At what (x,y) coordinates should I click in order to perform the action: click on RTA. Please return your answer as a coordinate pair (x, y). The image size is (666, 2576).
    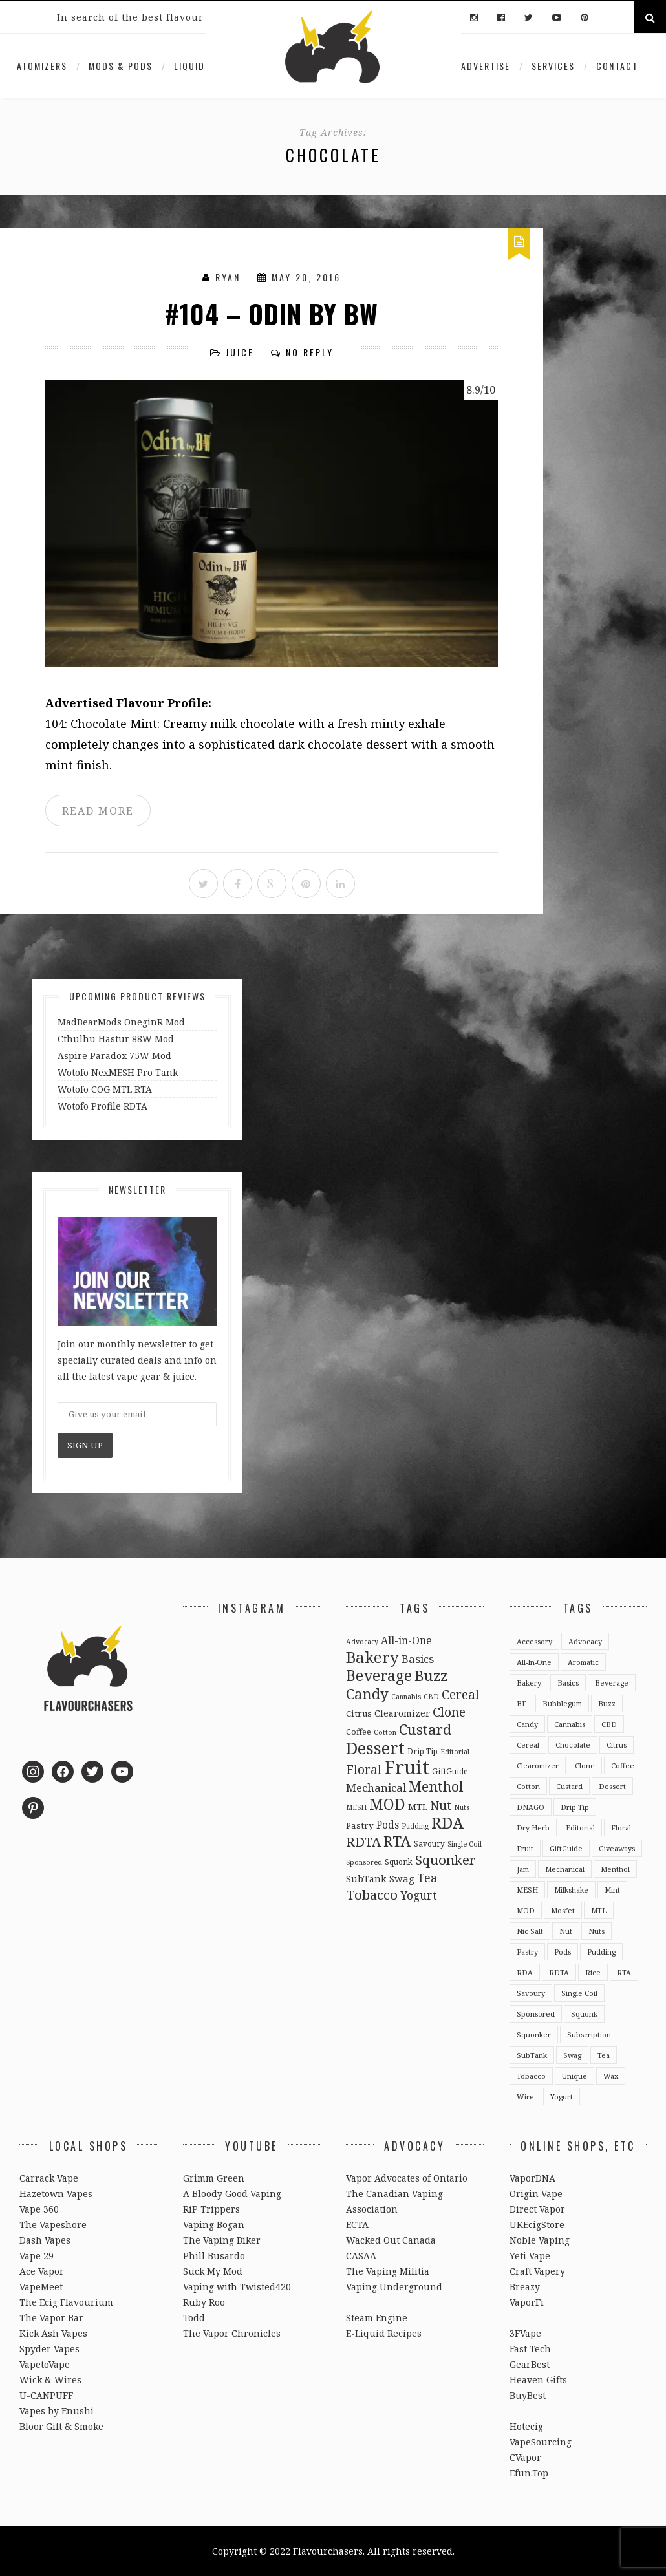
    Looking at the image, I should click on (624, 1972).